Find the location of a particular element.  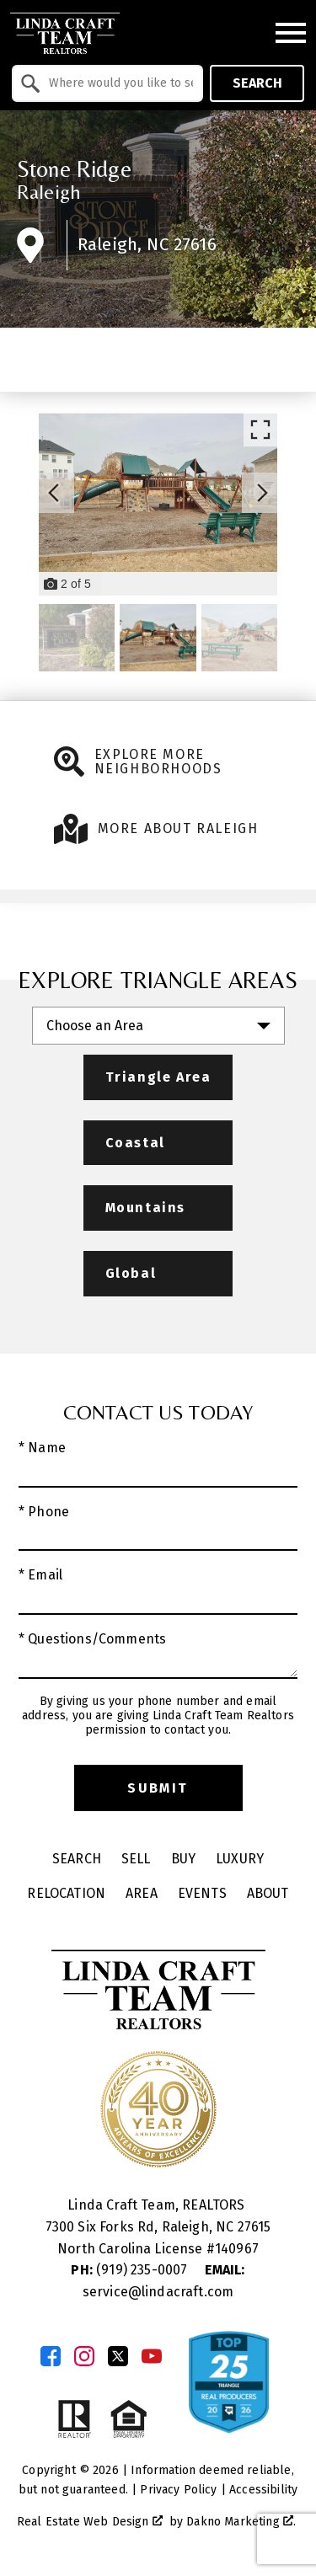

Sell is located at coordinates (136, 1859).